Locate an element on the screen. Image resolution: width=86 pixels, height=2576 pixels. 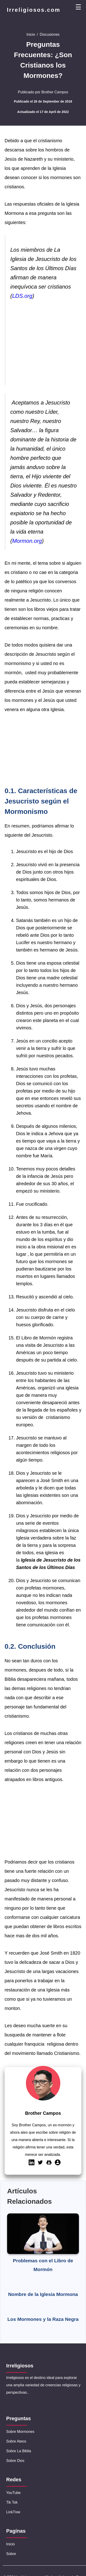
YouTube is located at coordinates (13, 2493).